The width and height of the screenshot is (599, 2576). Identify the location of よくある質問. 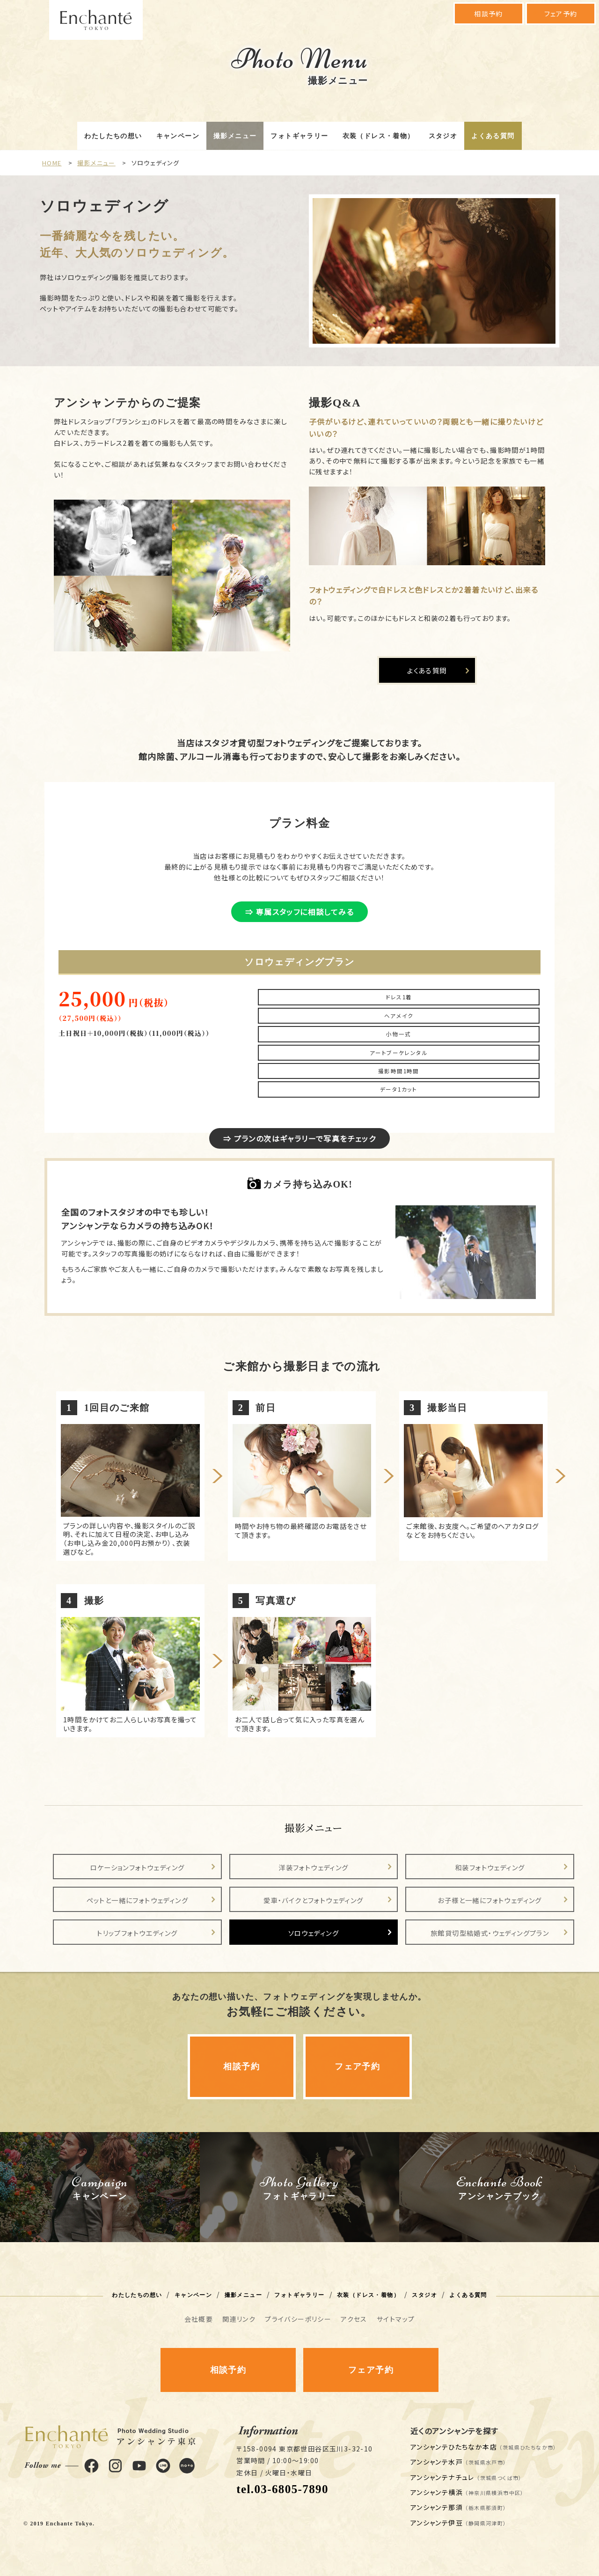
(492, 136).